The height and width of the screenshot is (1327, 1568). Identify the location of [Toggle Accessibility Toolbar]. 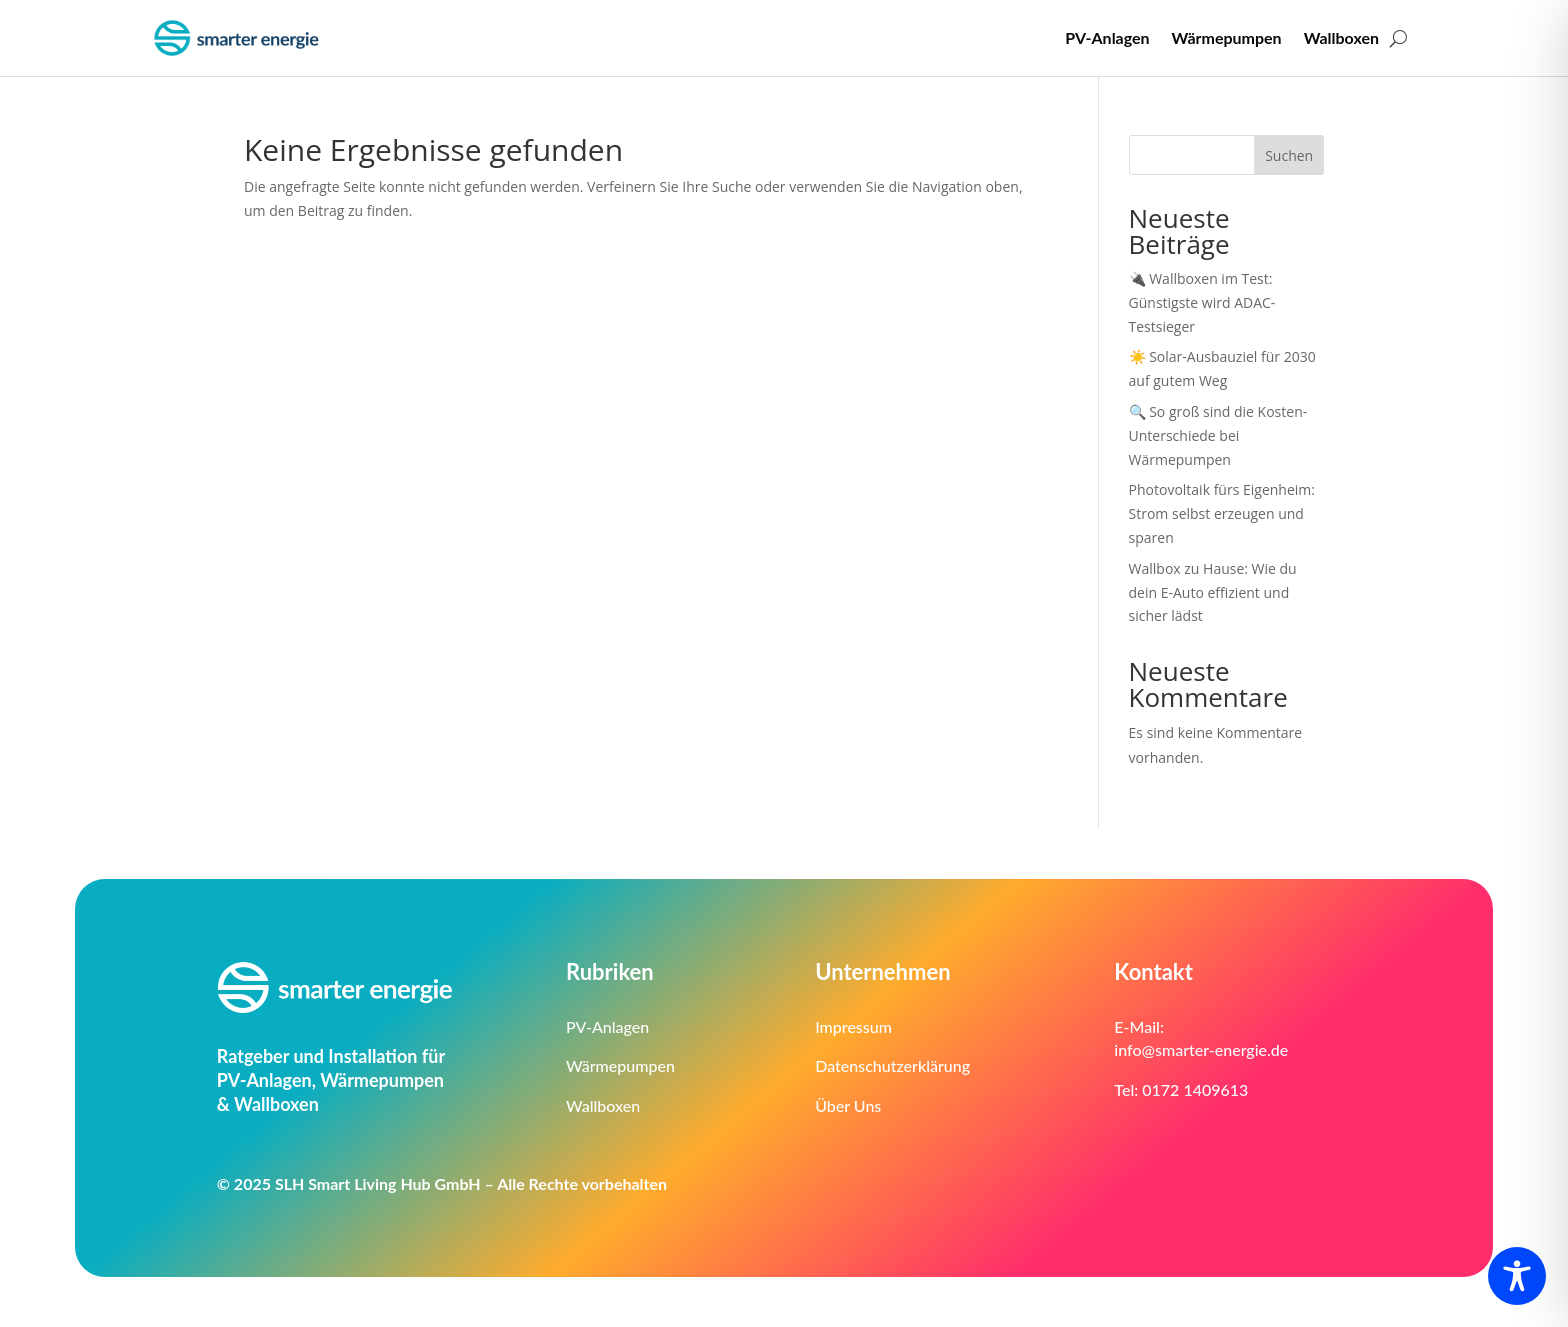
(1517, 1276).